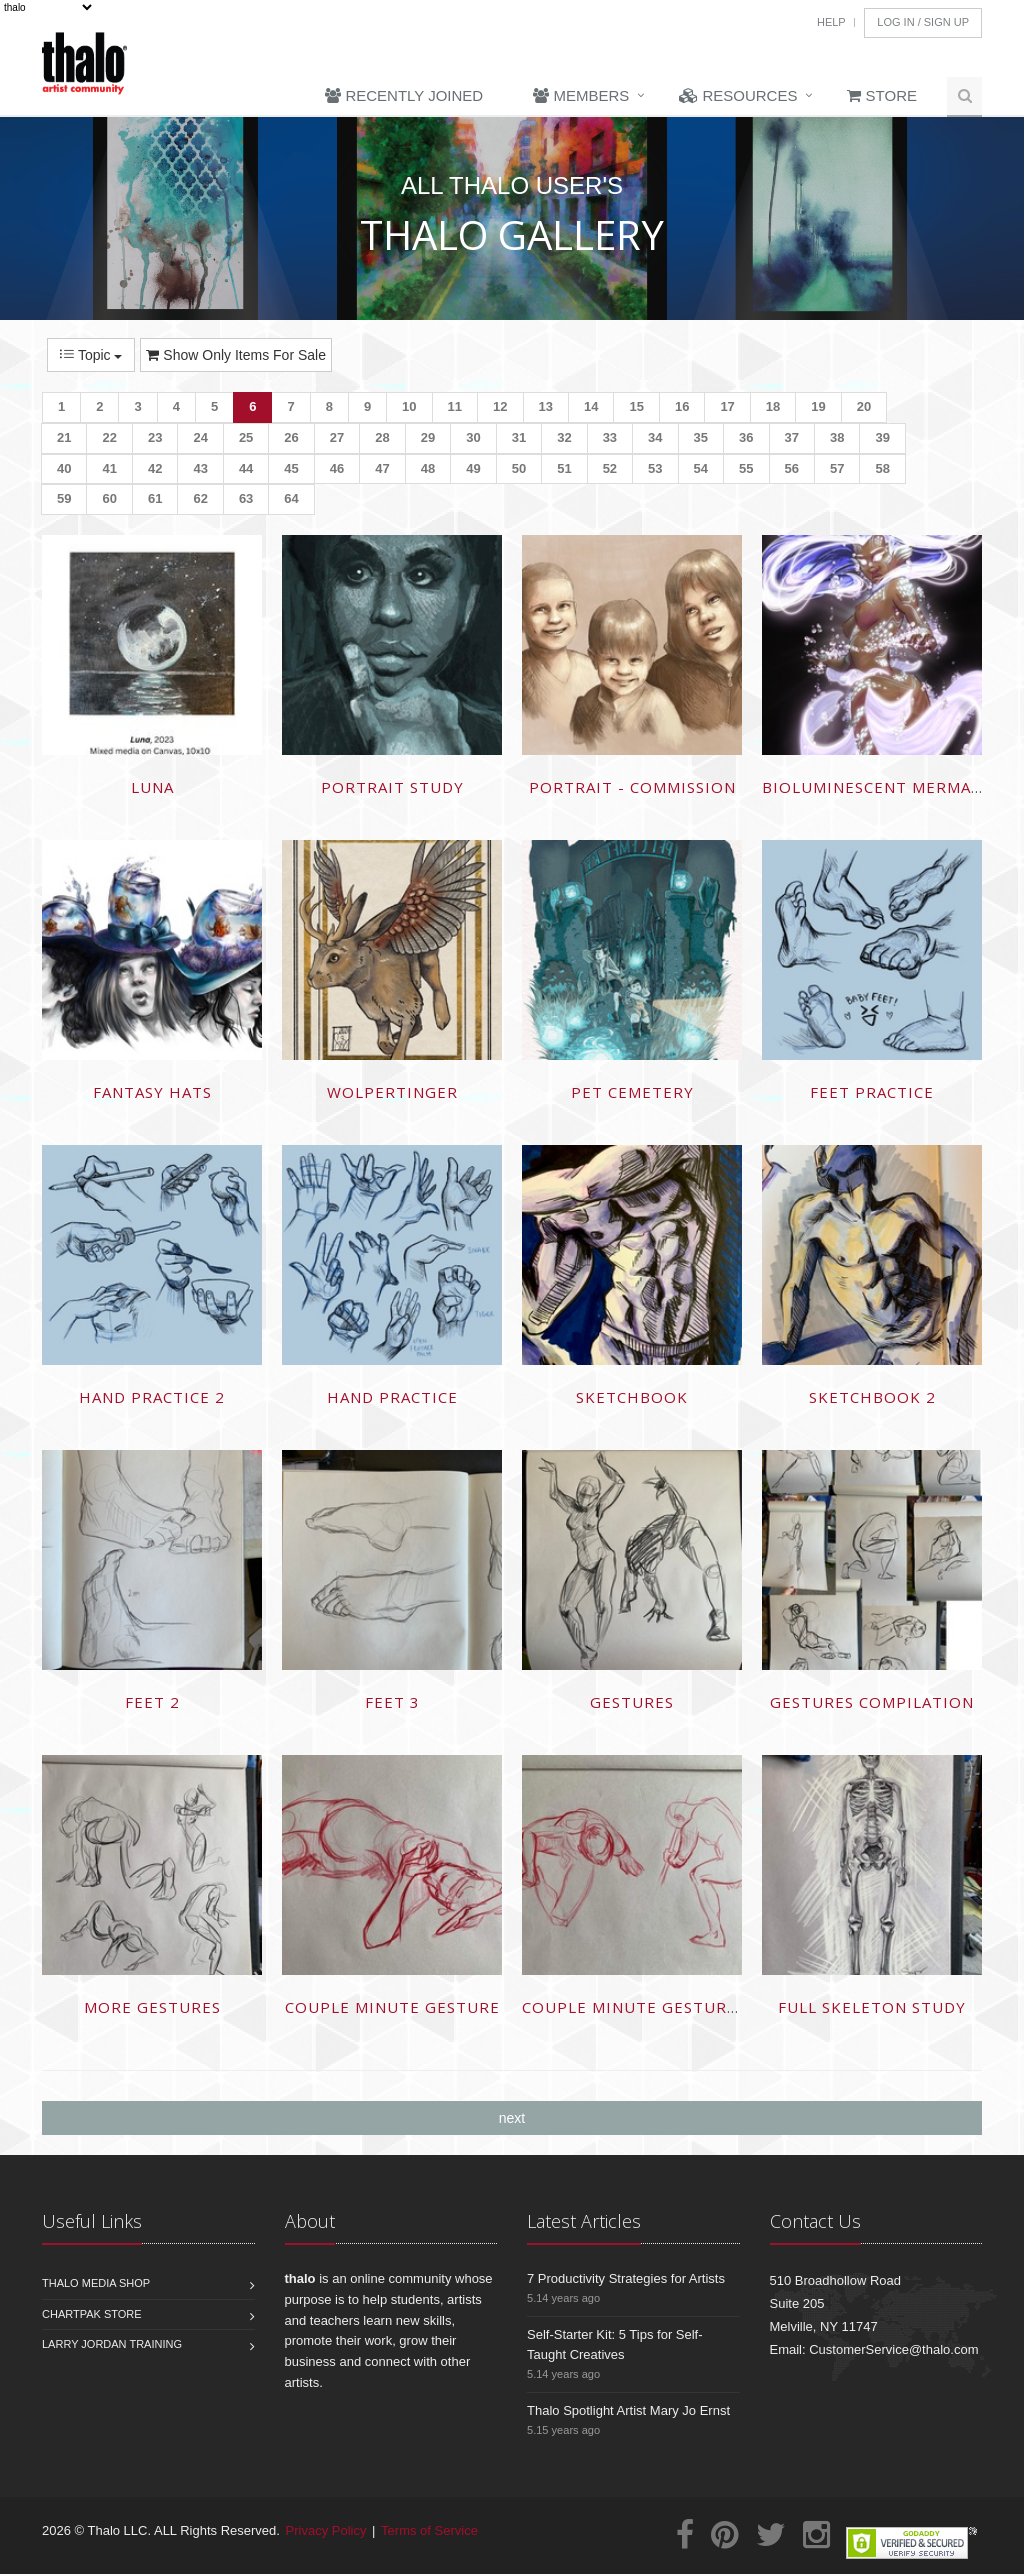  What do you see at coordinates (581, 95) in the screenshot?
I see `Members` at bounding box center [581, 95].